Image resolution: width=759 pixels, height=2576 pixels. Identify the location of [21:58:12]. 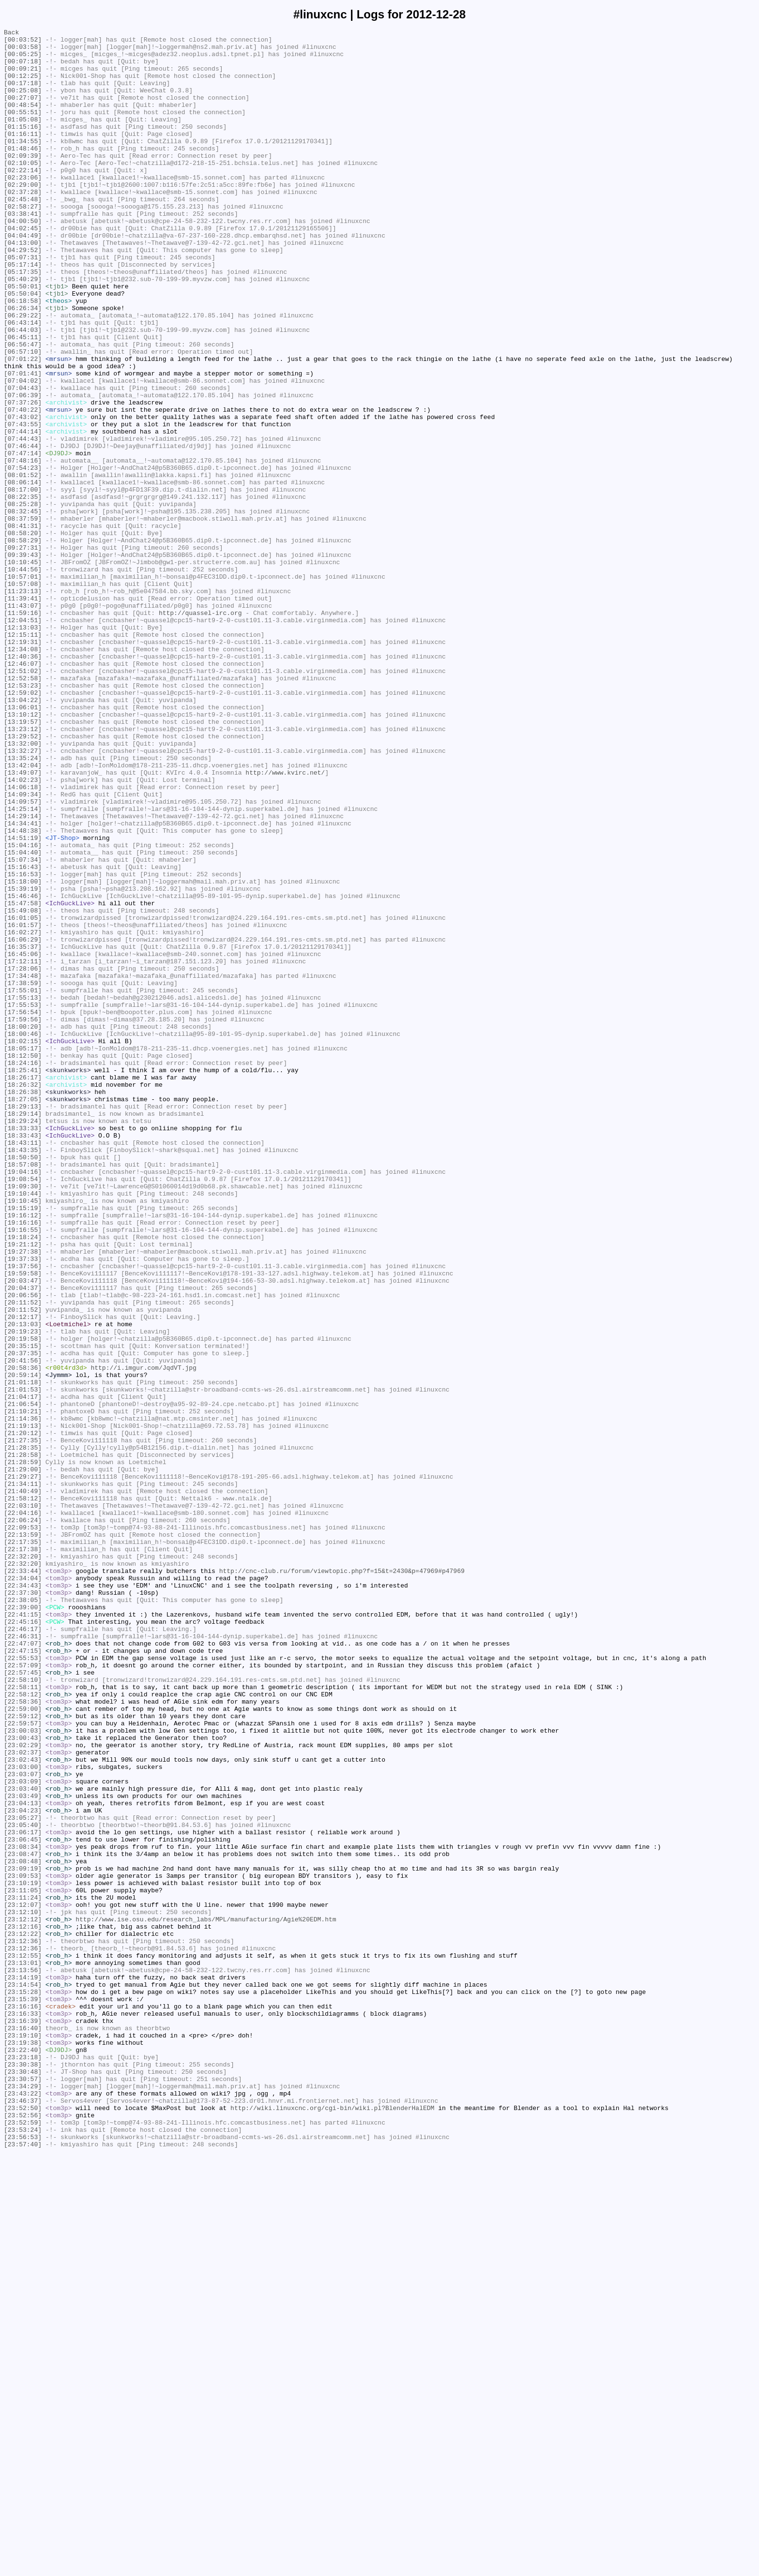
(23, 1792).